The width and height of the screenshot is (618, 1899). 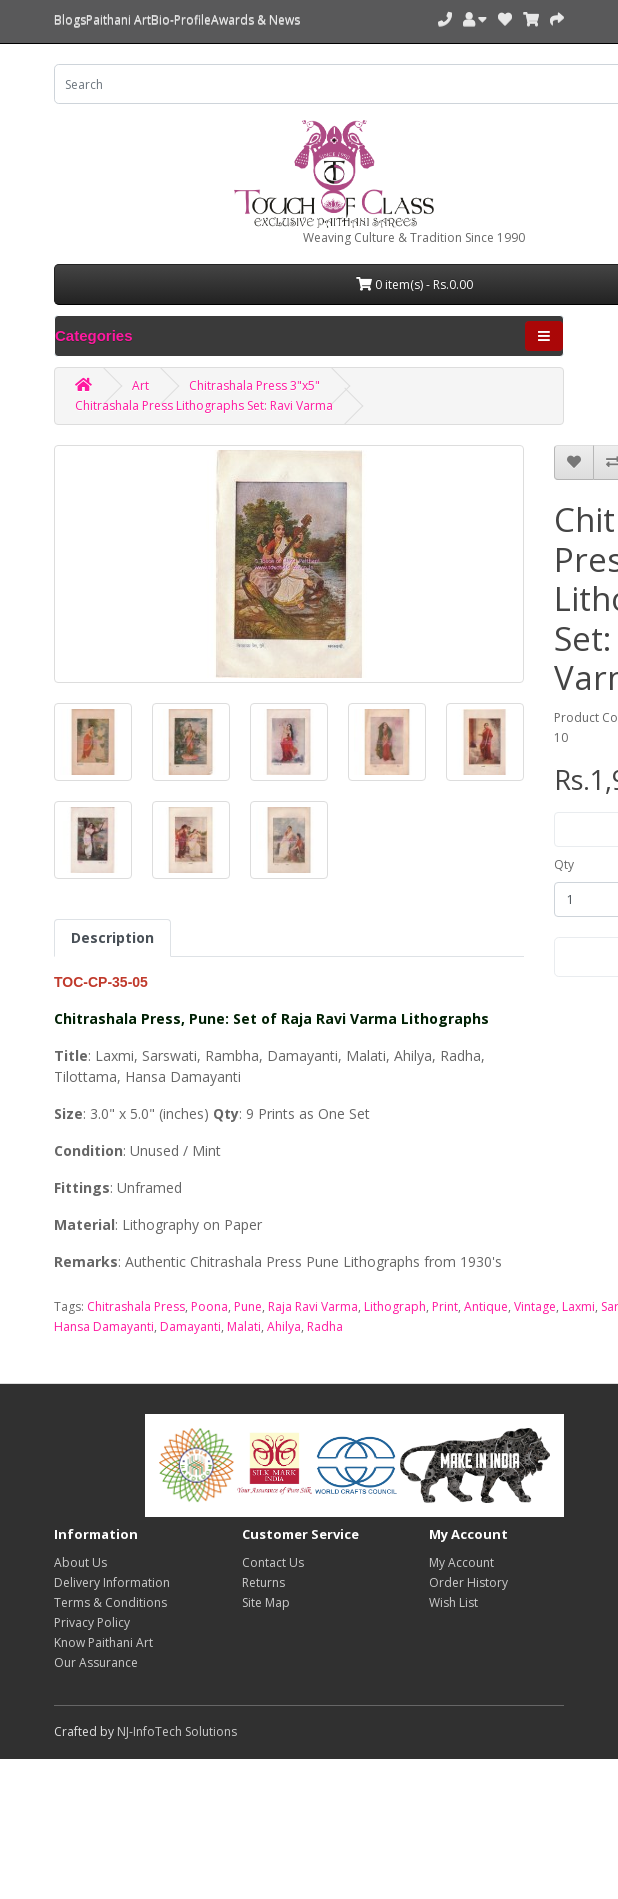 What do you see at coordinates (70, 19) in the screenshot?
I see `Blogs` at bounding box center [70, 19].